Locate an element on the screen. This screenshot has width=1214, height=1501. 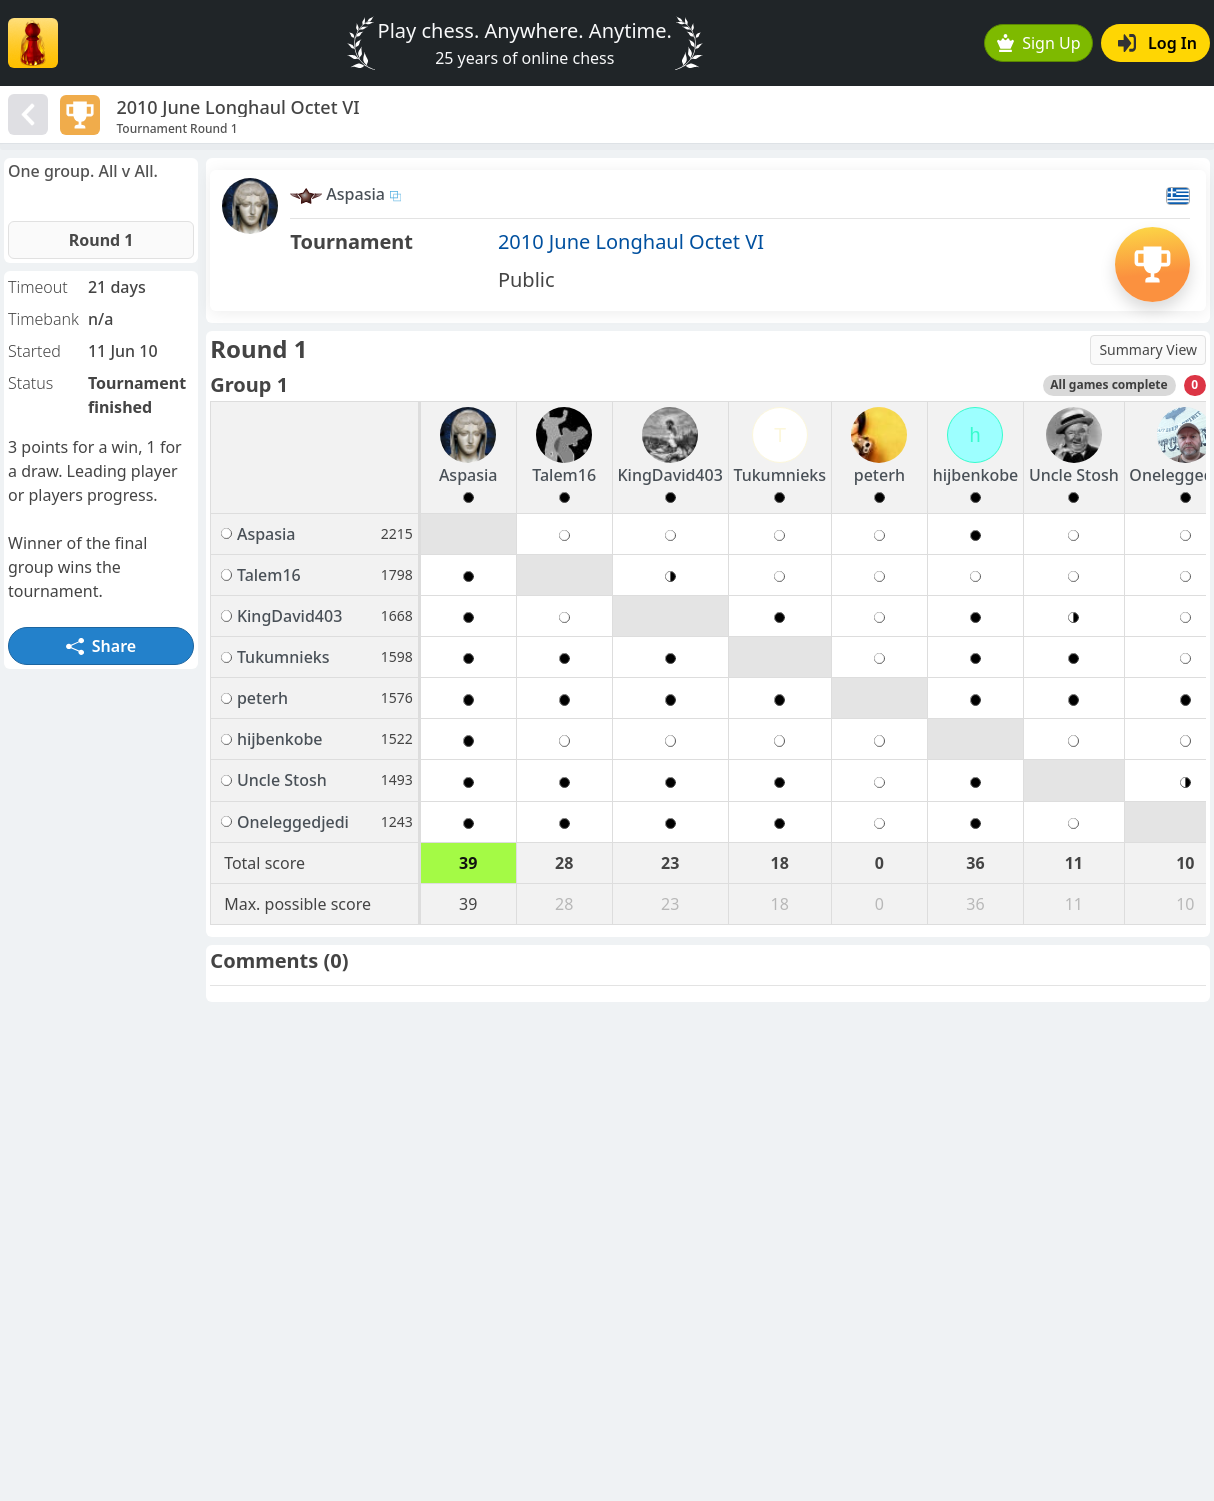
Summary View is located at coordinates (1148, 349).